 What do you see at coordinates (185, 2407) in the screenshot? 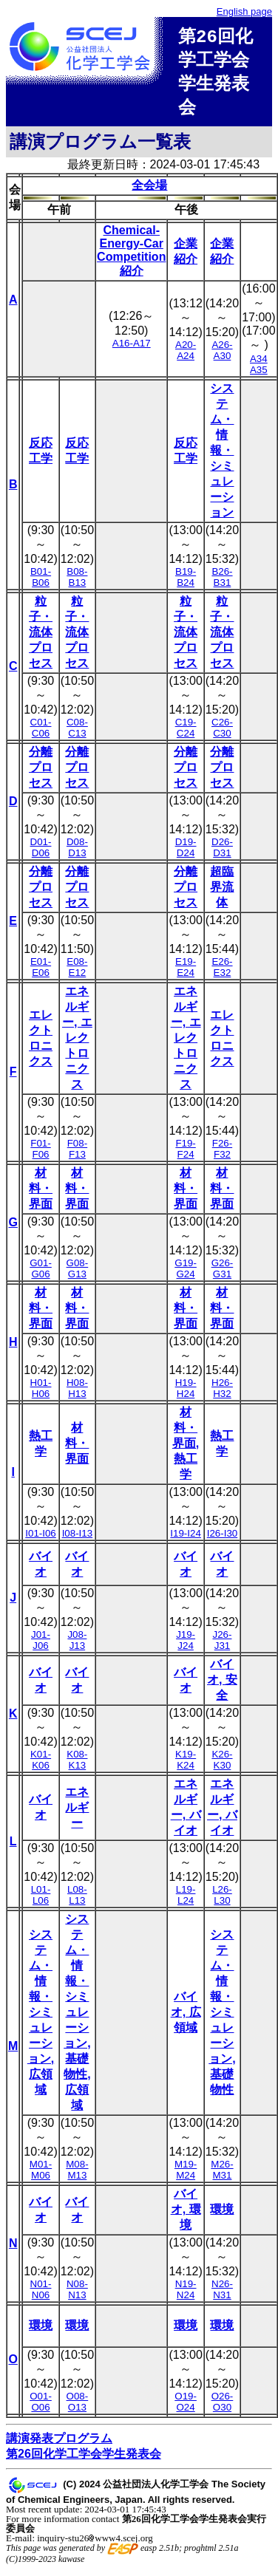
I see `O19-O24` at bounding box center [185, 2407].